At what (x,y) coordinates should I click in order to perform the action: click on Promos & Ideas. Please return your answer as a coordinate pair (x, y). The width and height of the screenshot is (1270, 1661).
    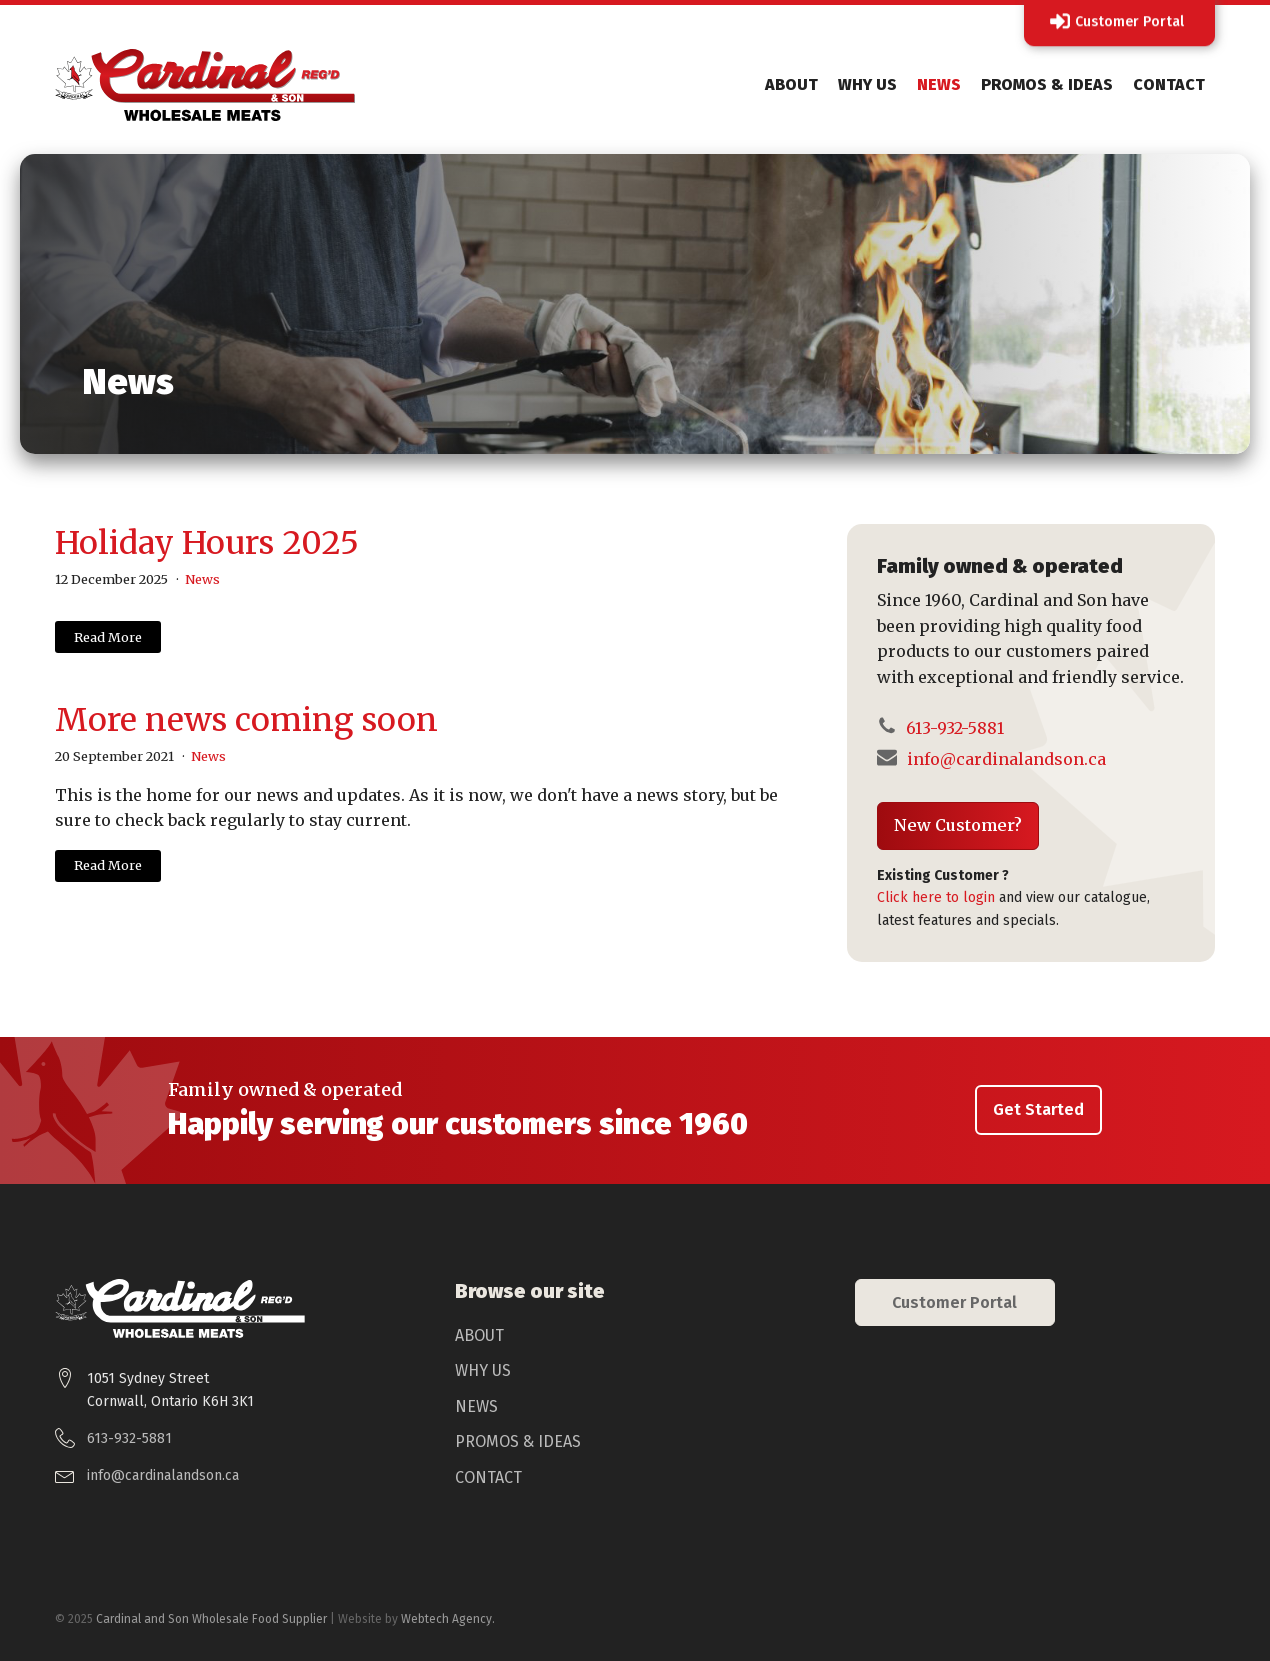
    Looking at the image, I should click on (1047, 84).